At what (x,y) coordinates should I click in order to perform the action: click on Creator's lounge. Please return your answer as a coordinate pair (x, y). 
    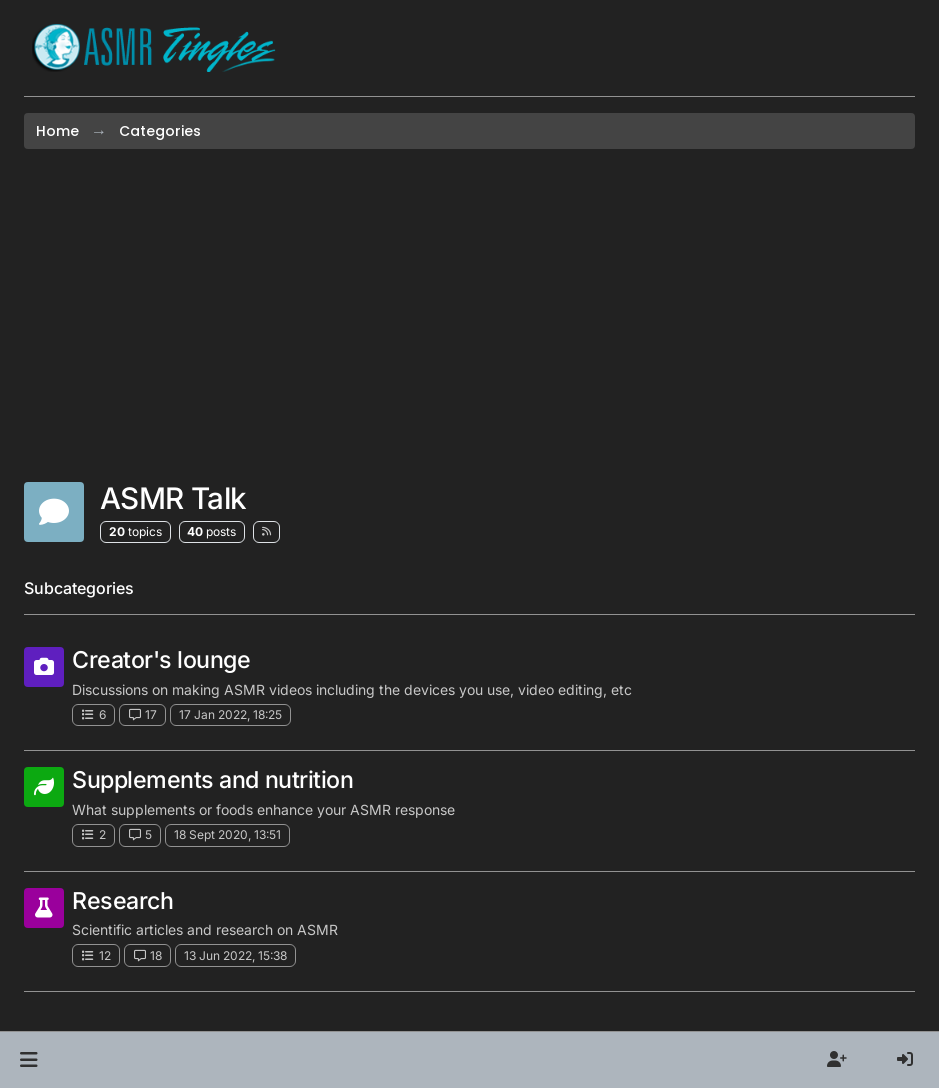
    Looking at the image, I should click on (161, 660).